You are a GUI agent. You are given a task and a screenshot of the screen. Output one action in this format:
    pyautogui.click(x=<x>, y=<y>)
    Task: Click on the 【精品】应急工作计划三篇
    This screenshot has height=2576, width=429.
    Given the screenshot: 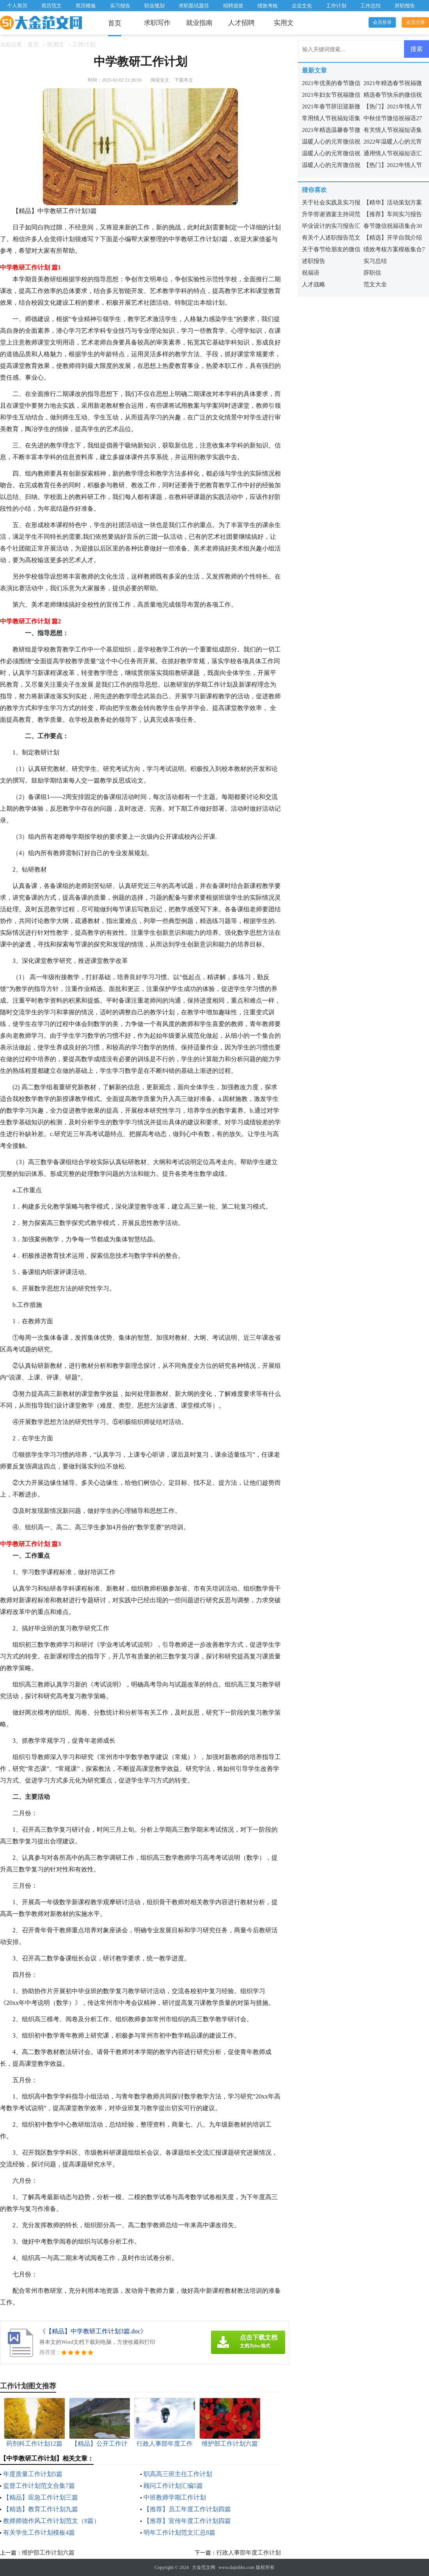 What is the action you would take?
    pyautogui.click(x=40, y=2497)
    